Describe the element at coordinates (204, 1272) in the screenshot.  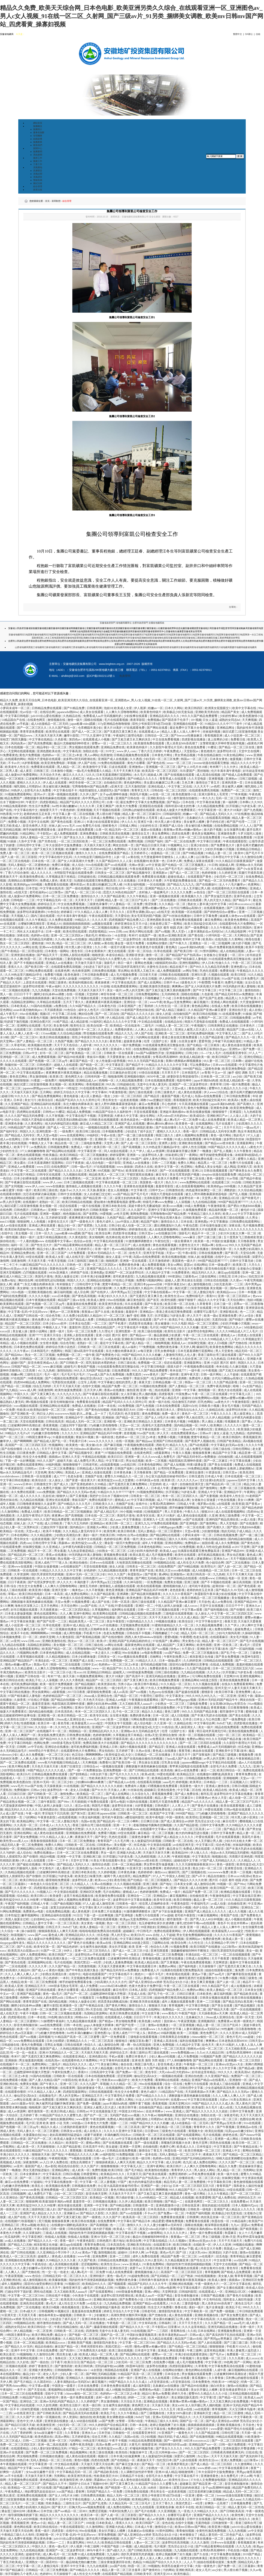
I see `精品无码久久久久` at that location.